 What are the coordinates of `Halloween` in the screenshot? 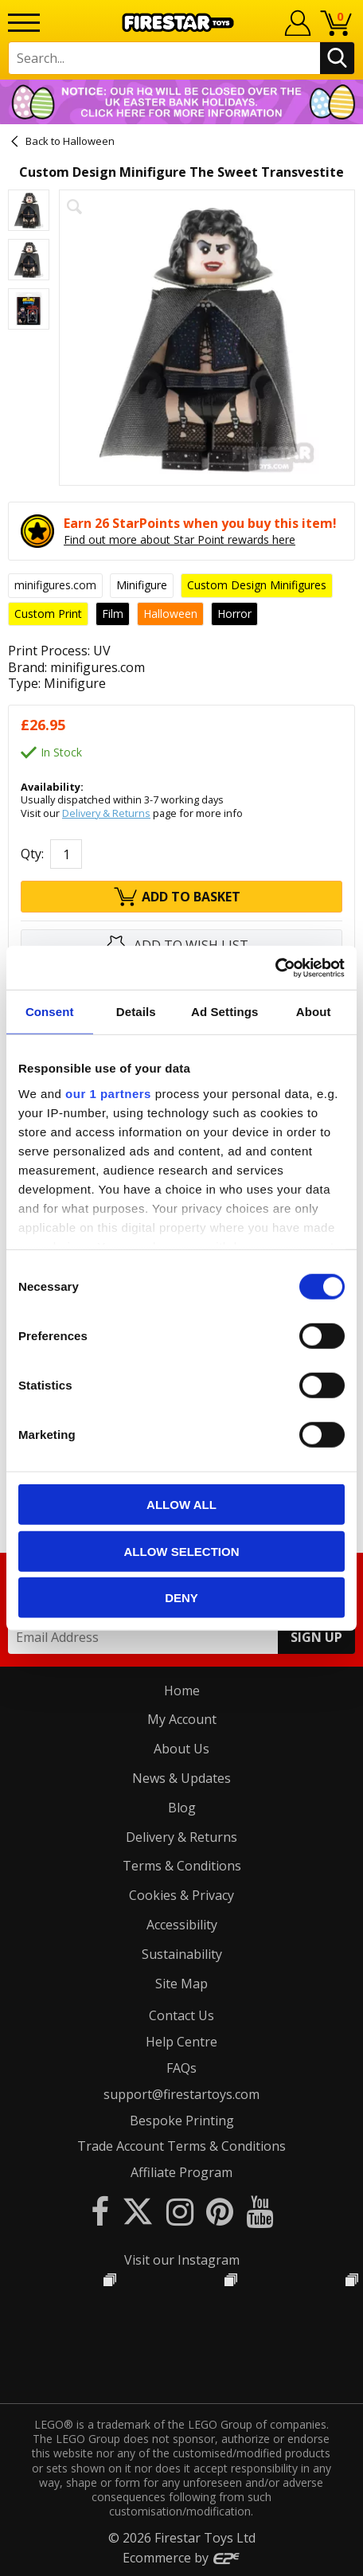 It's located at (89, 141).